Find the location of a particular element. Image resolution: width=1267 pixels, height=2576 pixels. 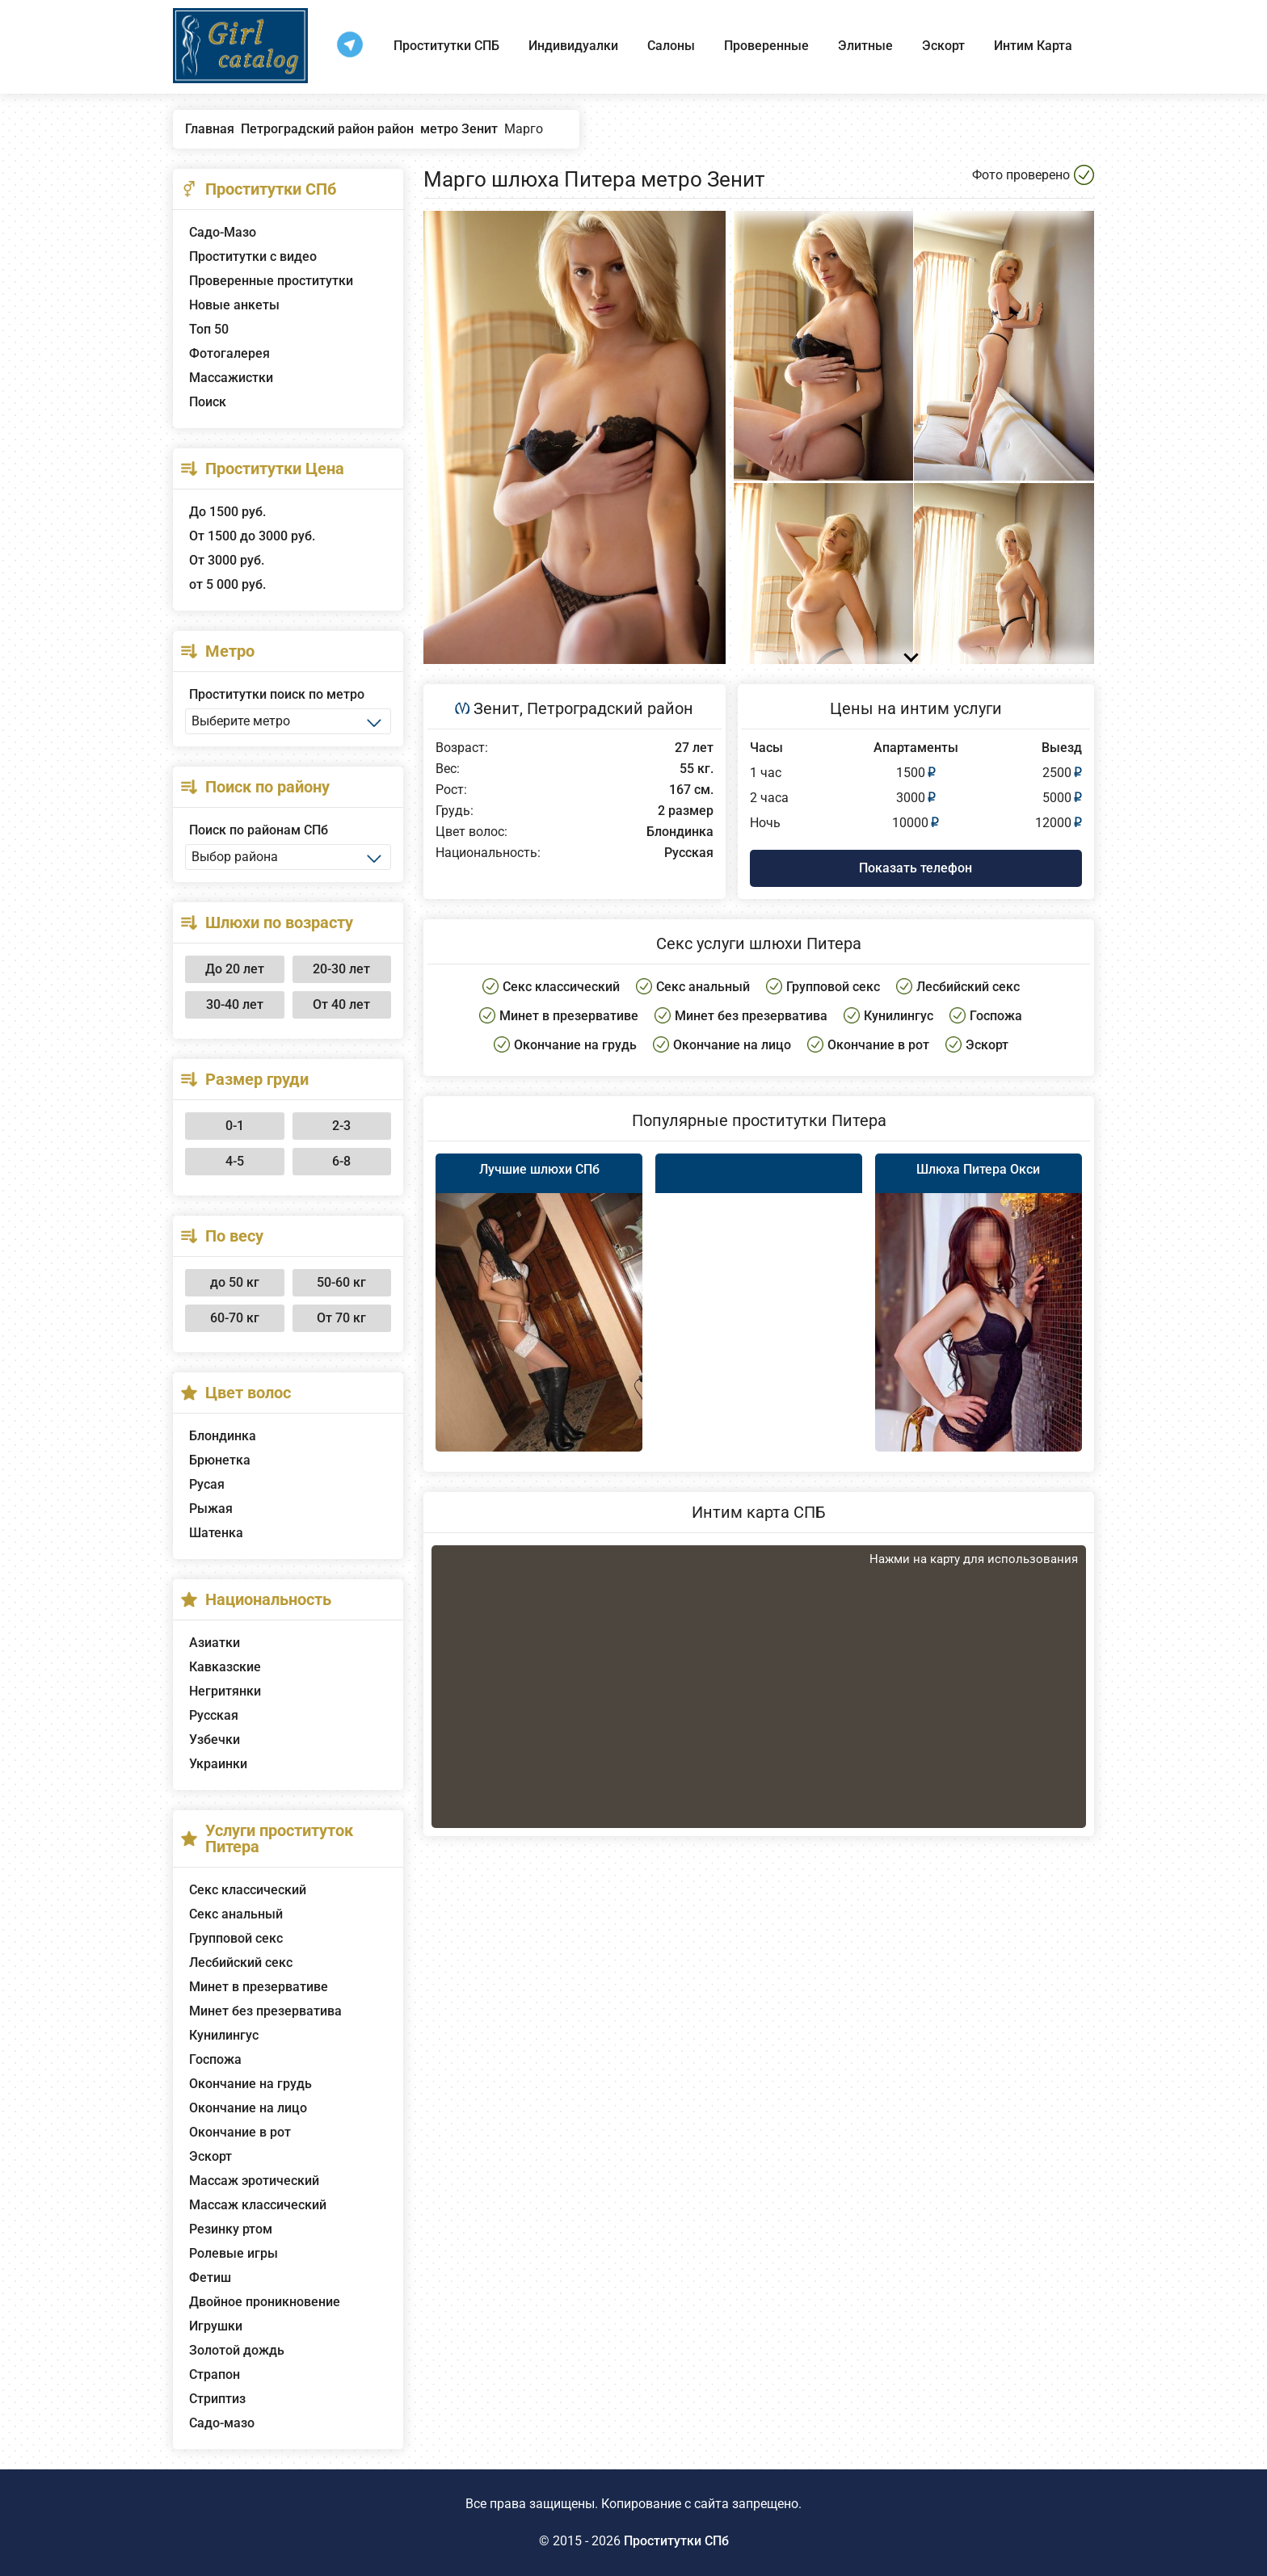

Ролевые игры is located at coordinates (233, 2253).